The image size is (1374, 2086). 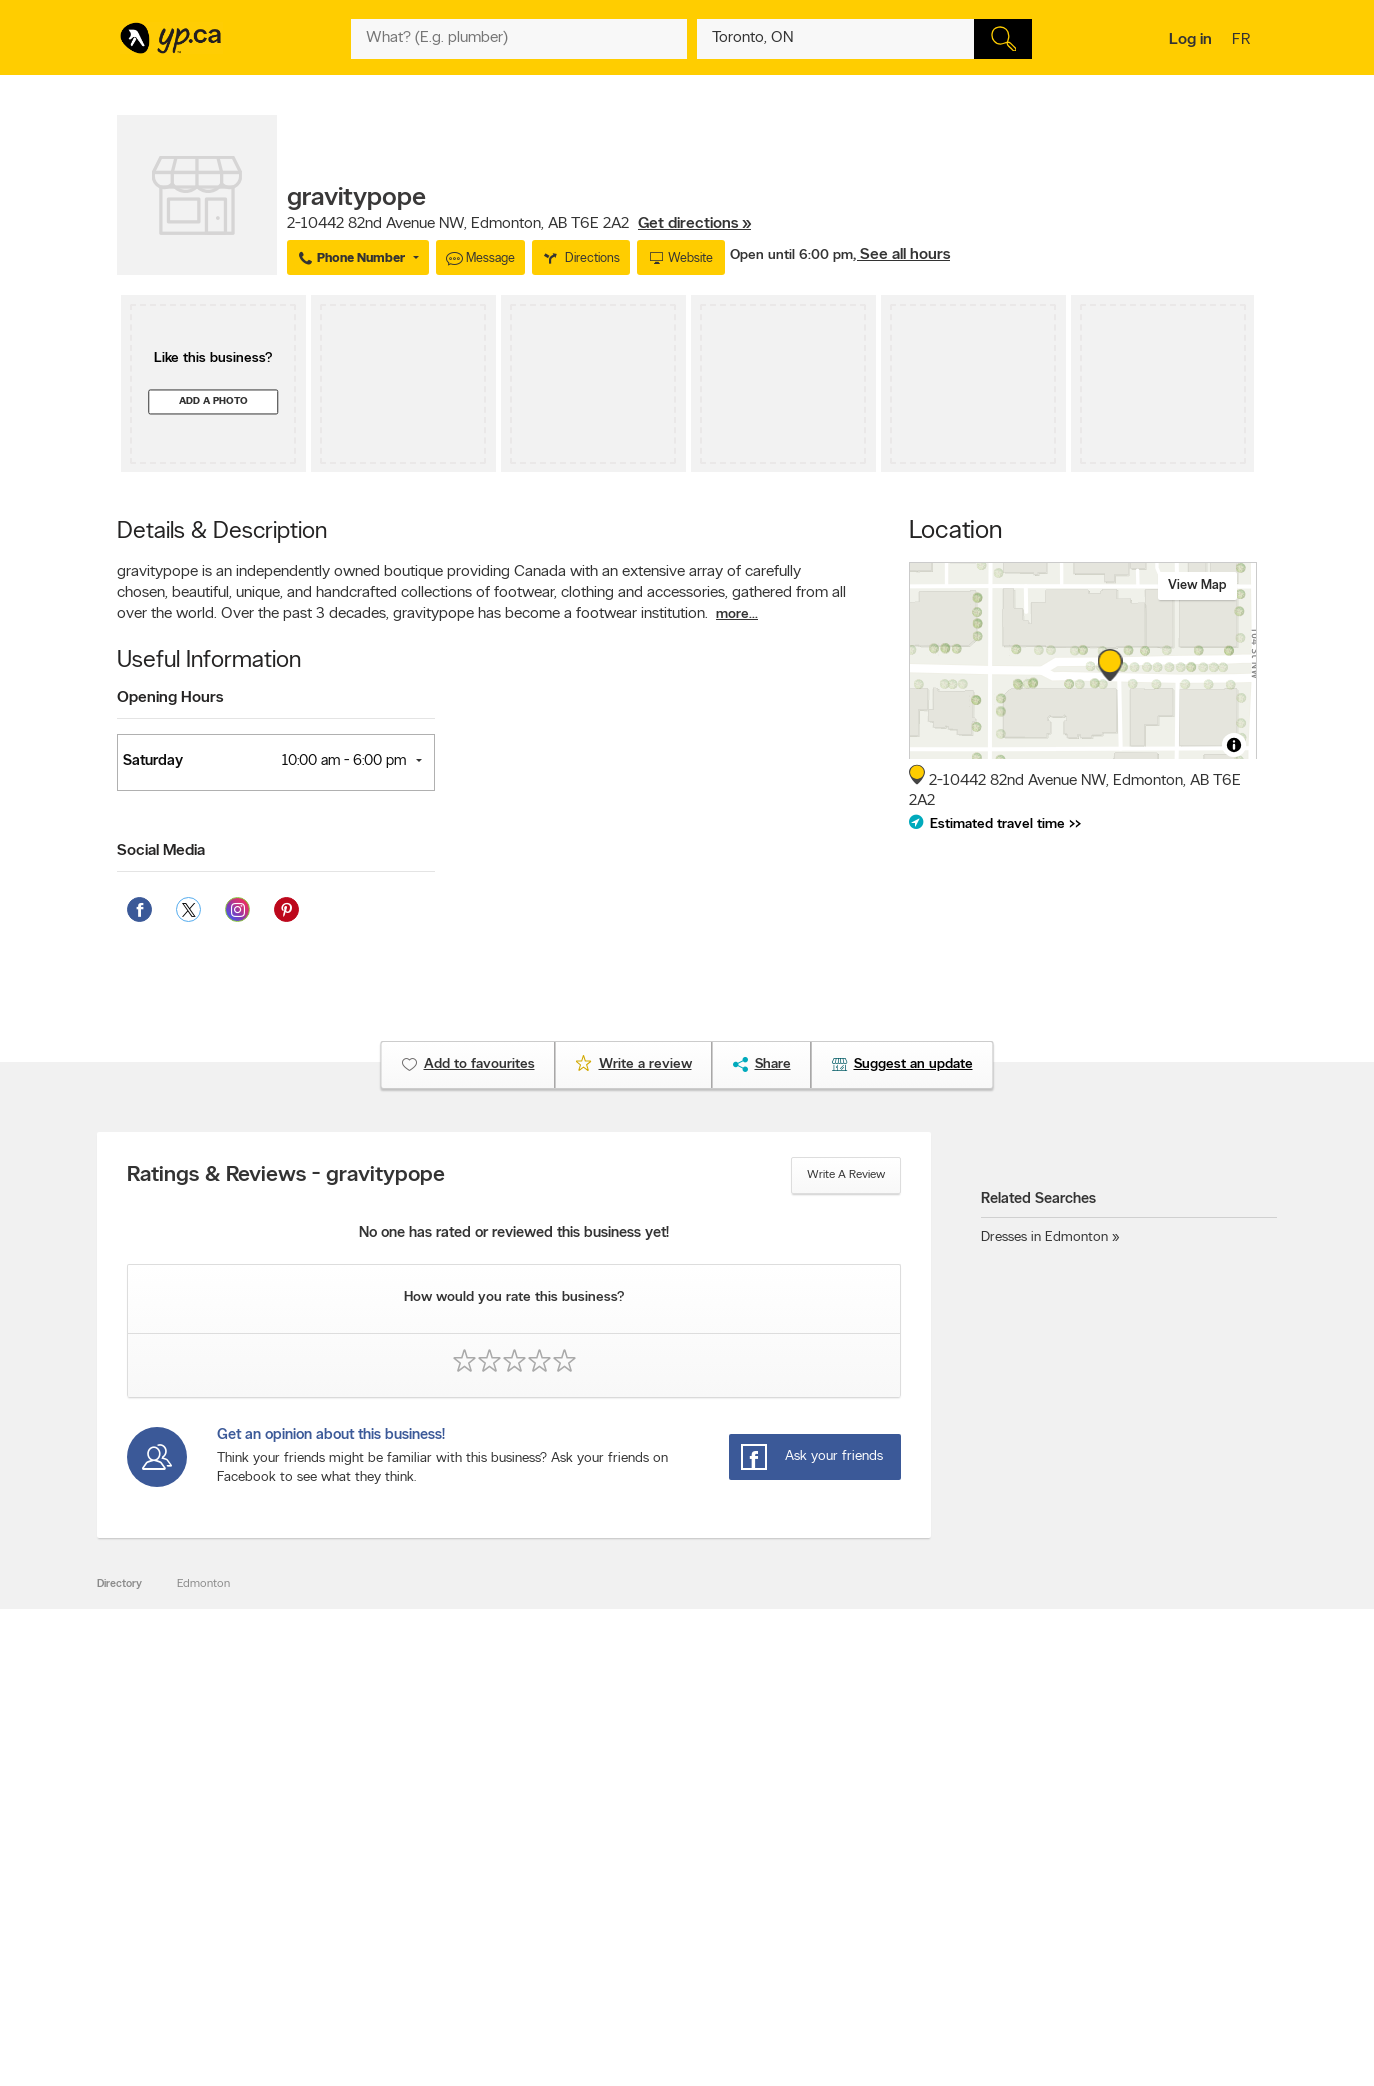 What do you see at coordinates (717, 2012) in the screenshot?
I see `Yellow Pages Digital & Media Solutions Limited` at bounding box center [717, 2012].